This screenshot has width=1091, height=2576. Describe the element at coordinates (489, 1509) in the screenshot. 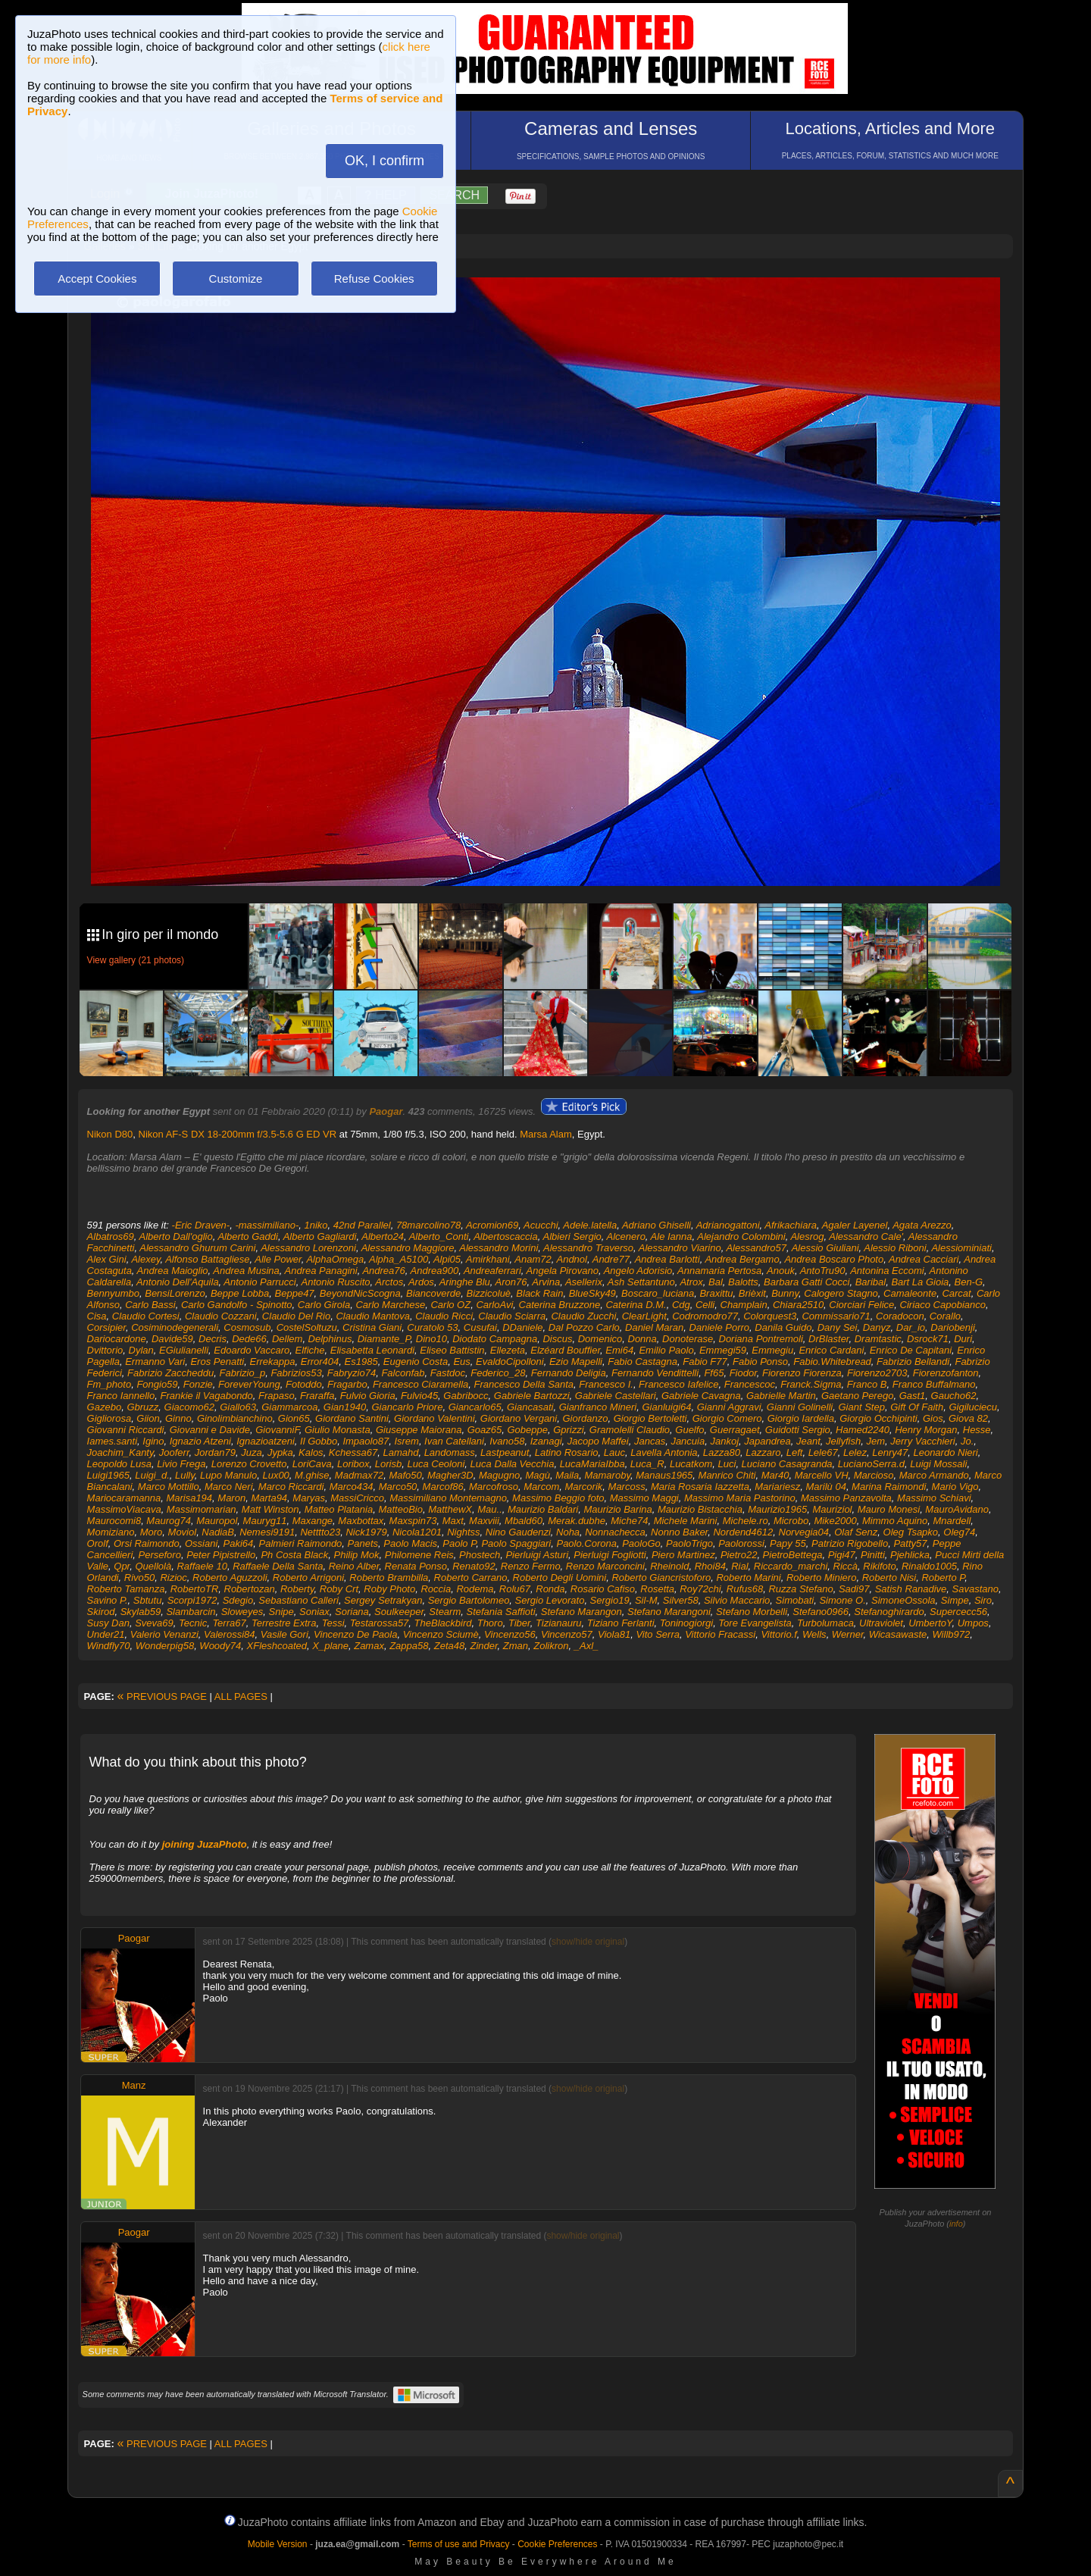

I see `Mau..` at that location.